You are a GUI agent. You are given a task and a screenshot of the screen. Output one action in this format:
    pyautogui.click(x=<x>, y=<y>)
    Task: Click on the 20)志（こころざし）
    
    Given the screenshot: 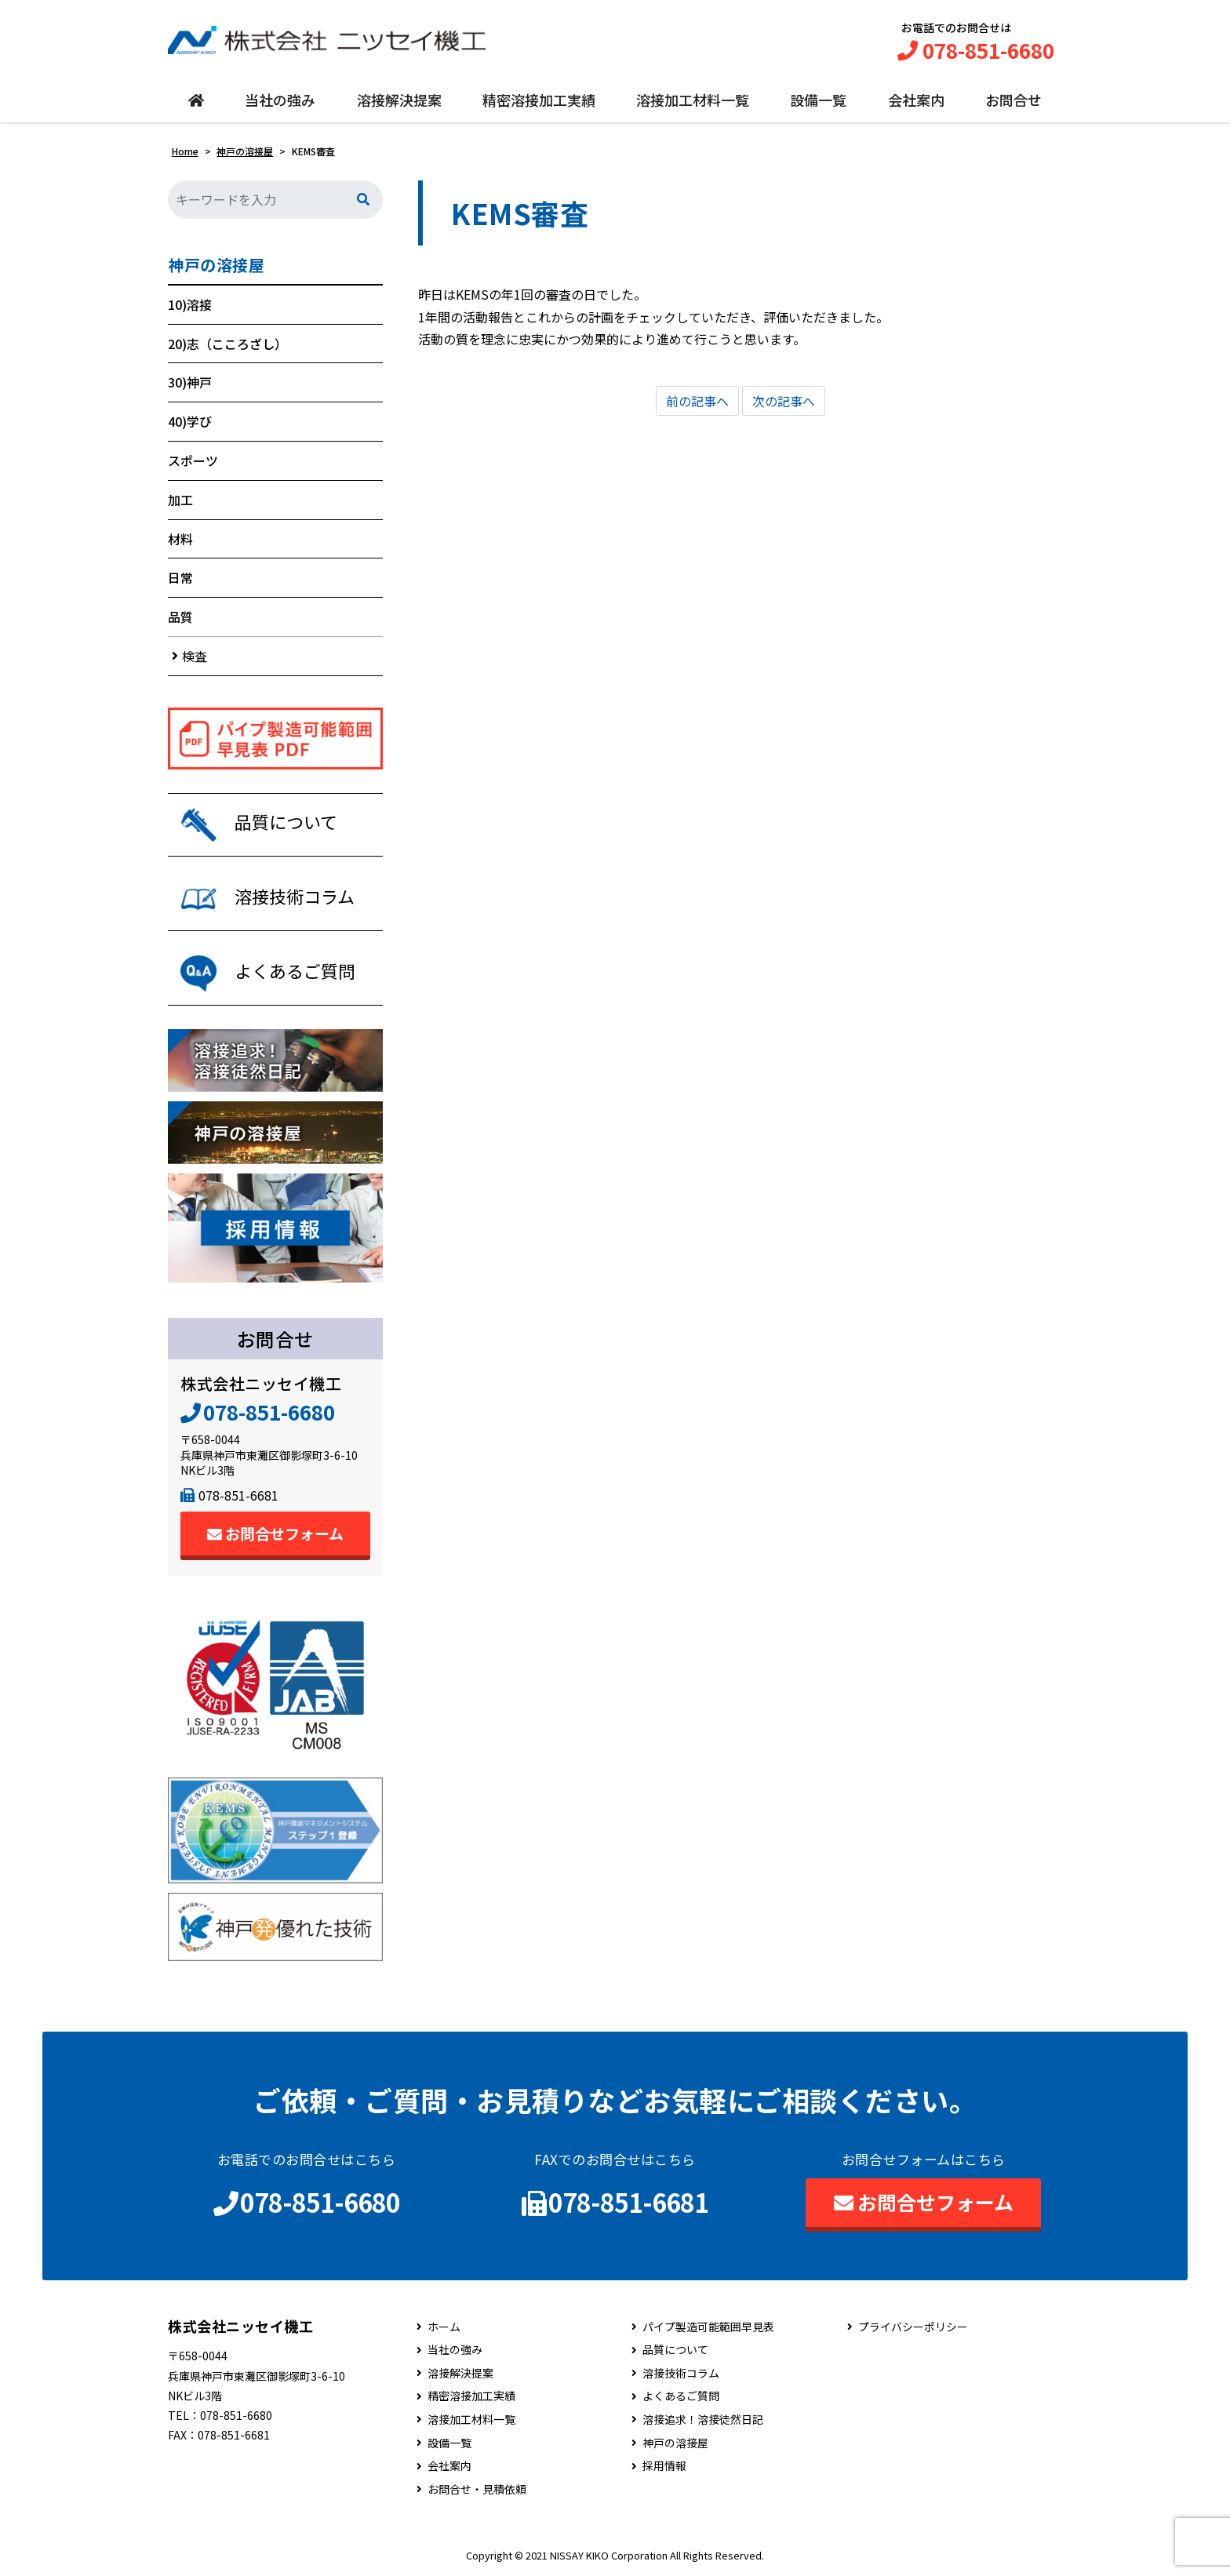 What is the action you would take?
    pyautogui.click(x=227, y=343)
    